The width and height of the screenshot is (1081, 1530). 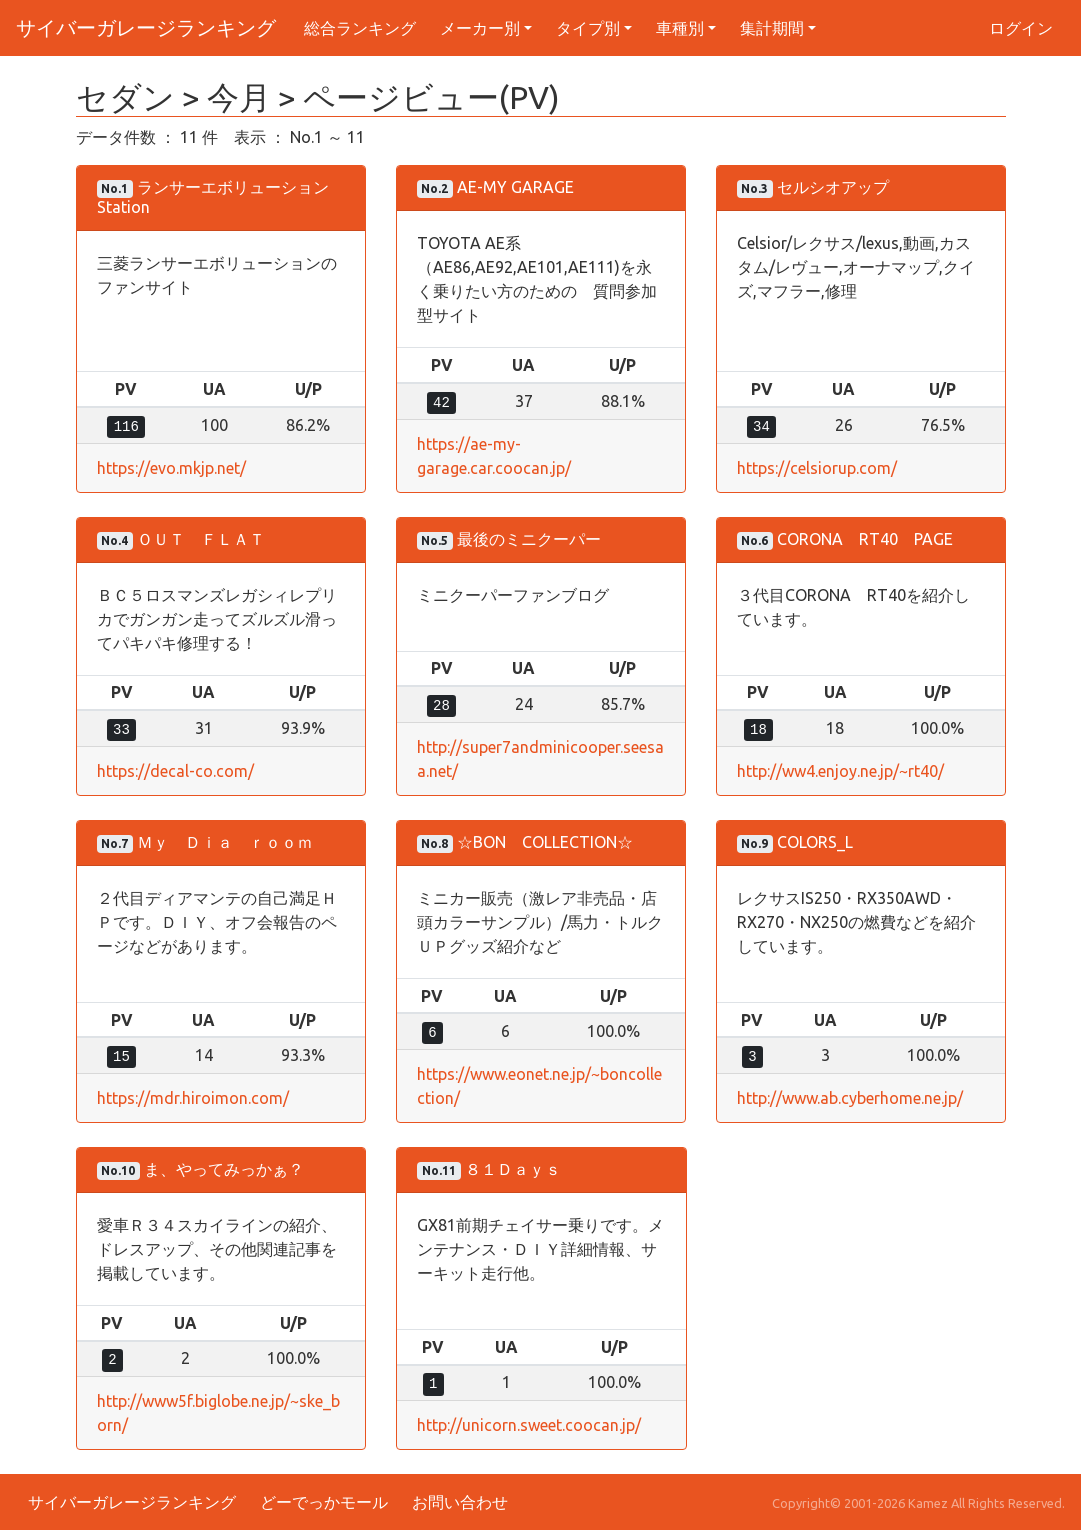 I want to click on メーカー別, so click(x=480, y=28).